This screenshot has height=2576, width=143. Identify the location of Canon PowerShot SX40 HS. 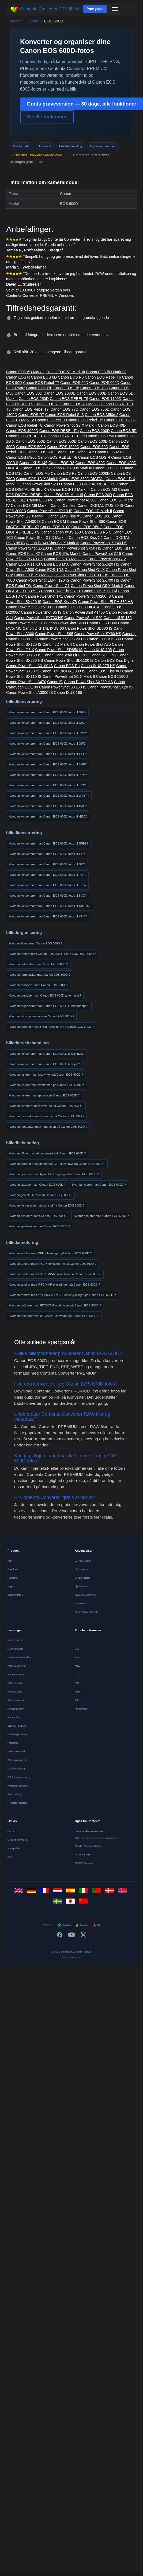
(103, 543).